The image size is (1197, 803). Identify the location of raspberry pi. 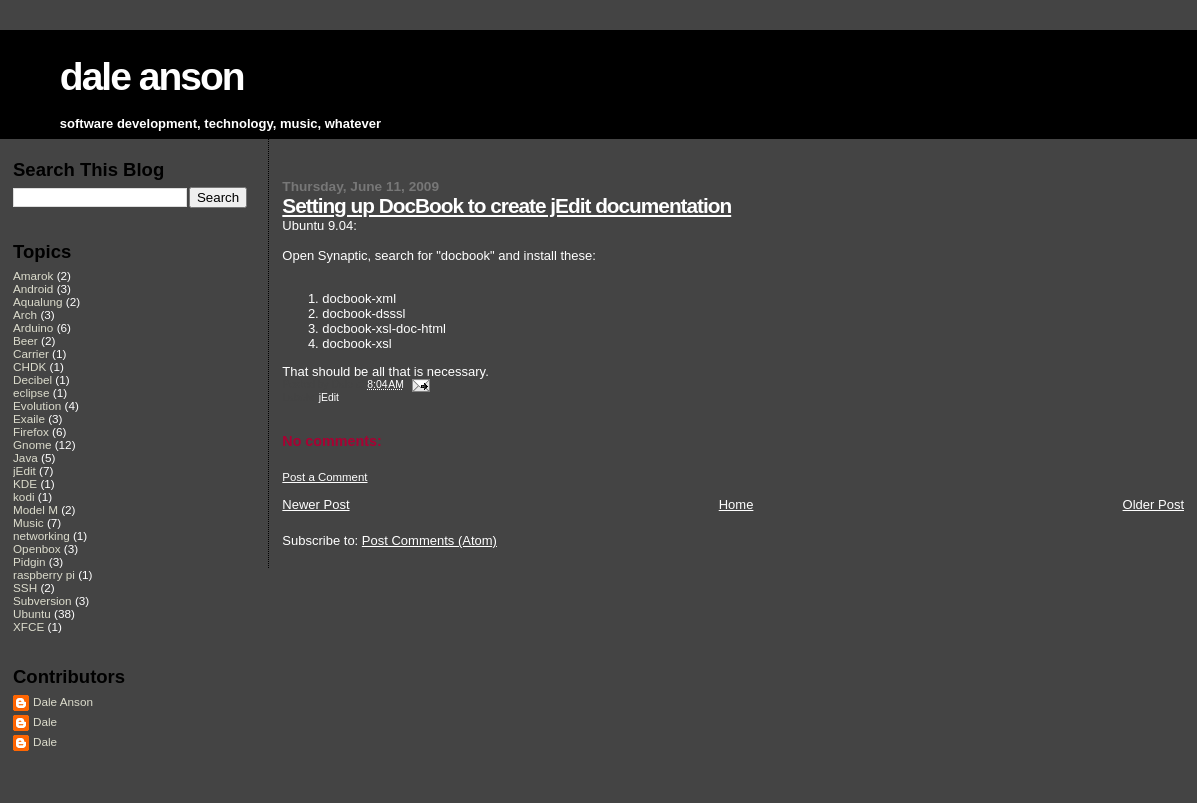
(44, 574).